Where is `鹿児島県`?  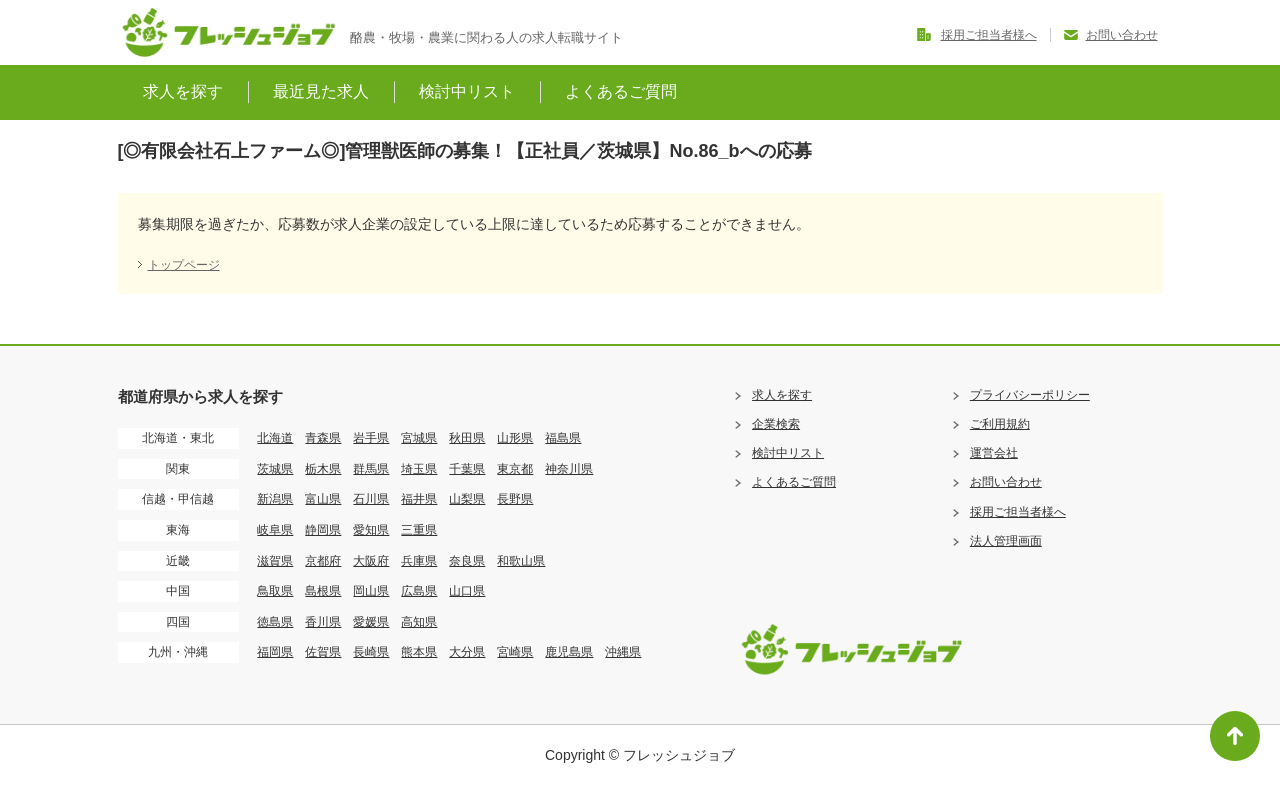 鹿児島県 is located at coordinates (569, 652).